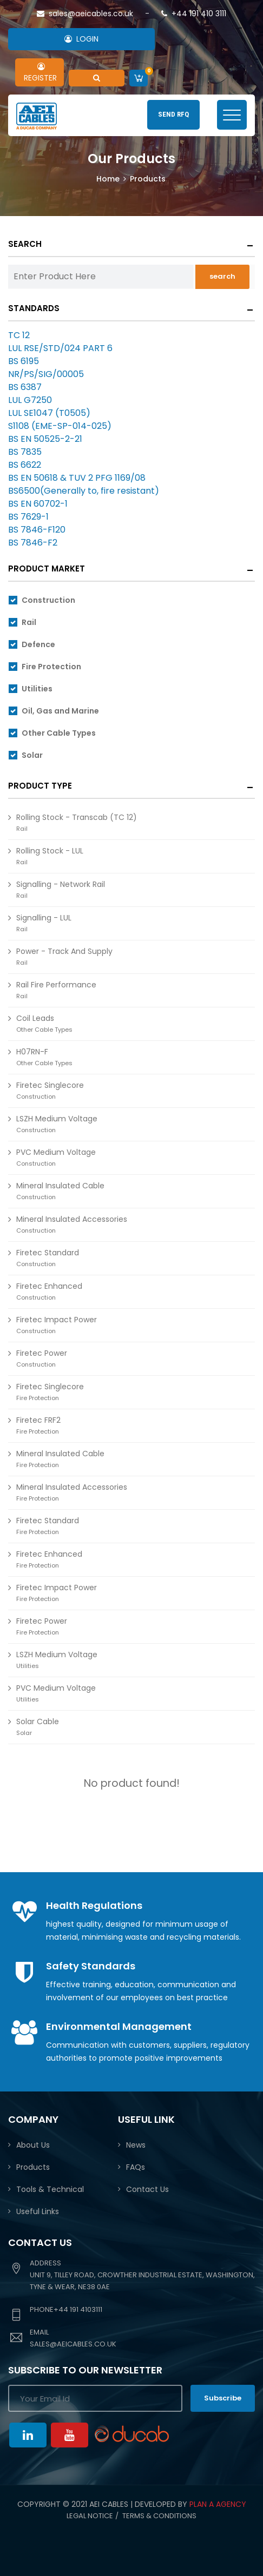 The width and height of the screenshot is (263, 2576). I want to click on Contact Us, so click(147, 2189).